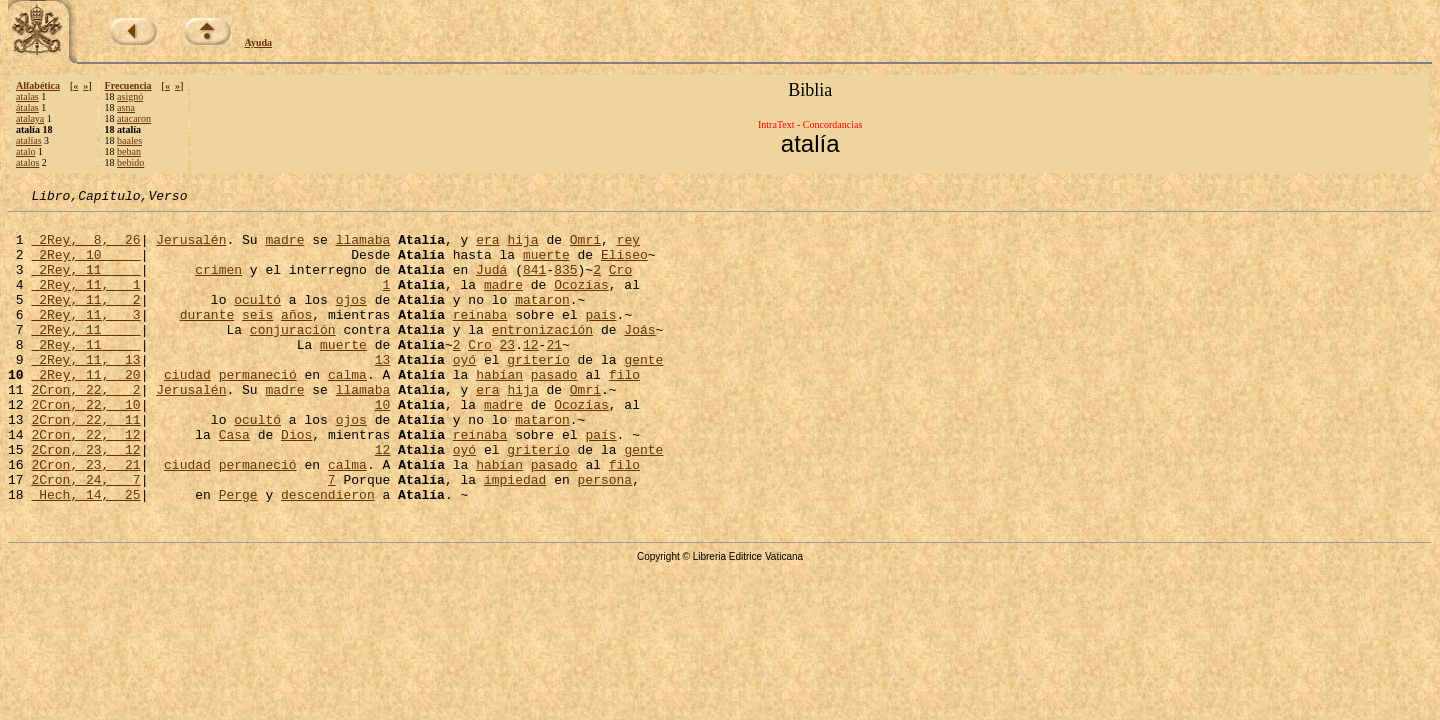  What do you see at coordinates (85, 536) in the screenshot?
I see `2Cron, 24, 7` at bounding box center [85, 536].